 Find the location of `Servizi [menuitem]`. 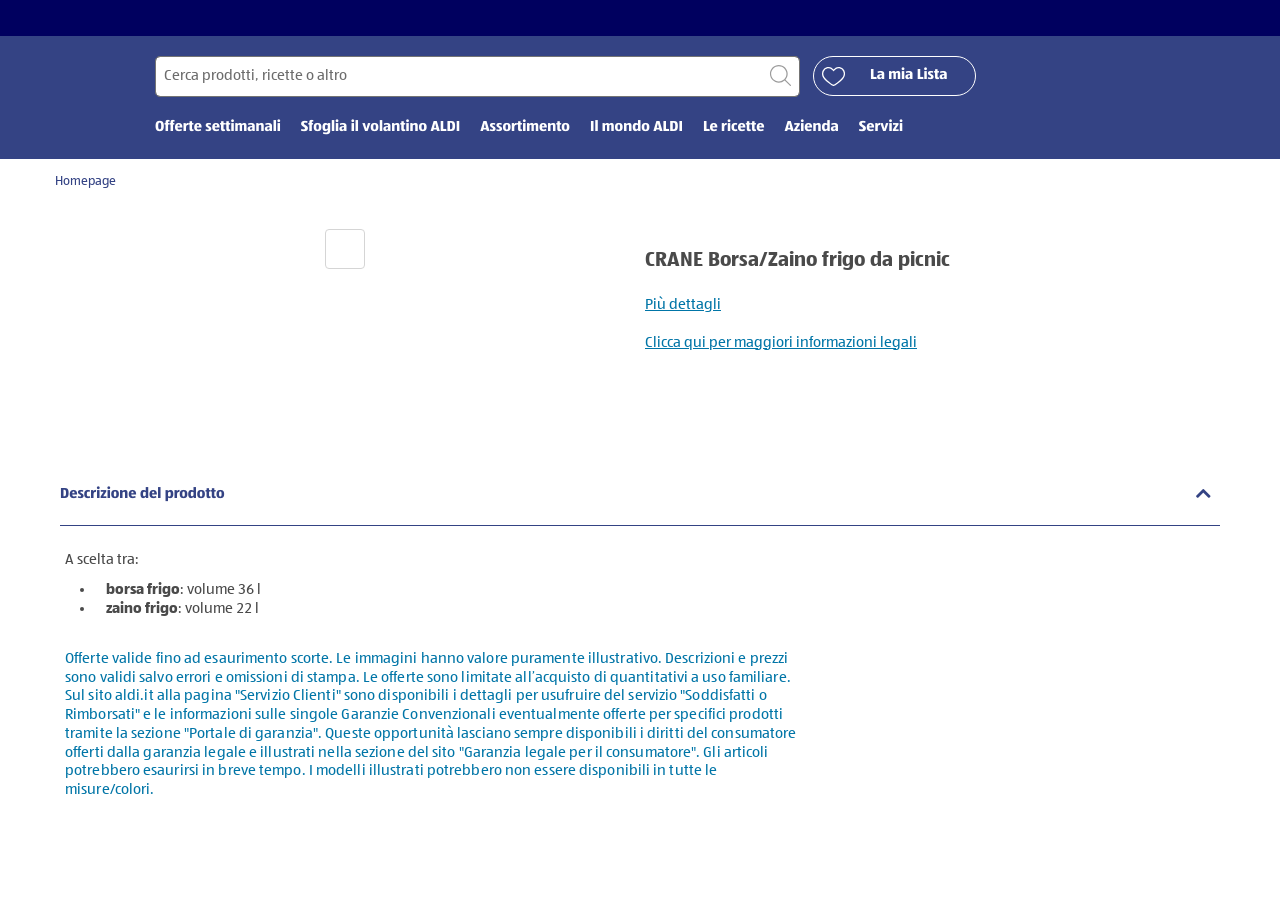

Servizi [menuitem] is located at coordinates (881, 127).